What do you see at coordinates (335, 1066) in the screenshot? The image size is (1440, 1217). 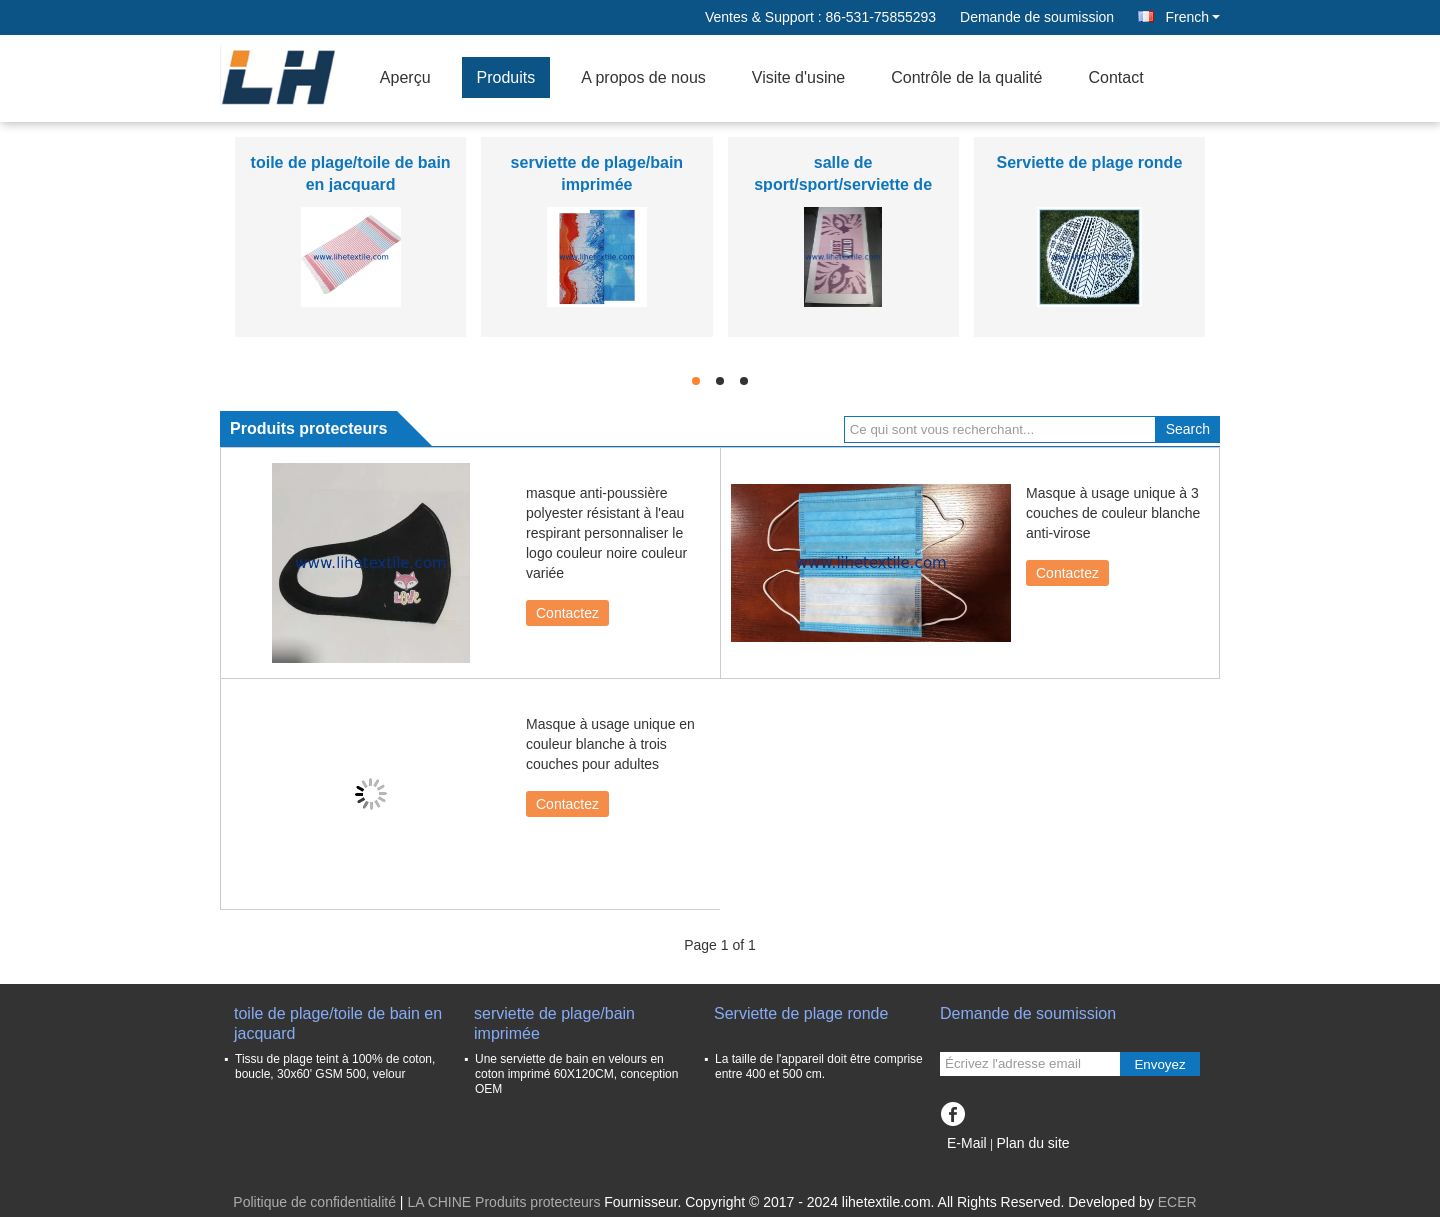 I see `Tissu de plage teint à 100% de coton, boucle, 30x60' GSM 500, velour` at bounding box center [335, 1066].